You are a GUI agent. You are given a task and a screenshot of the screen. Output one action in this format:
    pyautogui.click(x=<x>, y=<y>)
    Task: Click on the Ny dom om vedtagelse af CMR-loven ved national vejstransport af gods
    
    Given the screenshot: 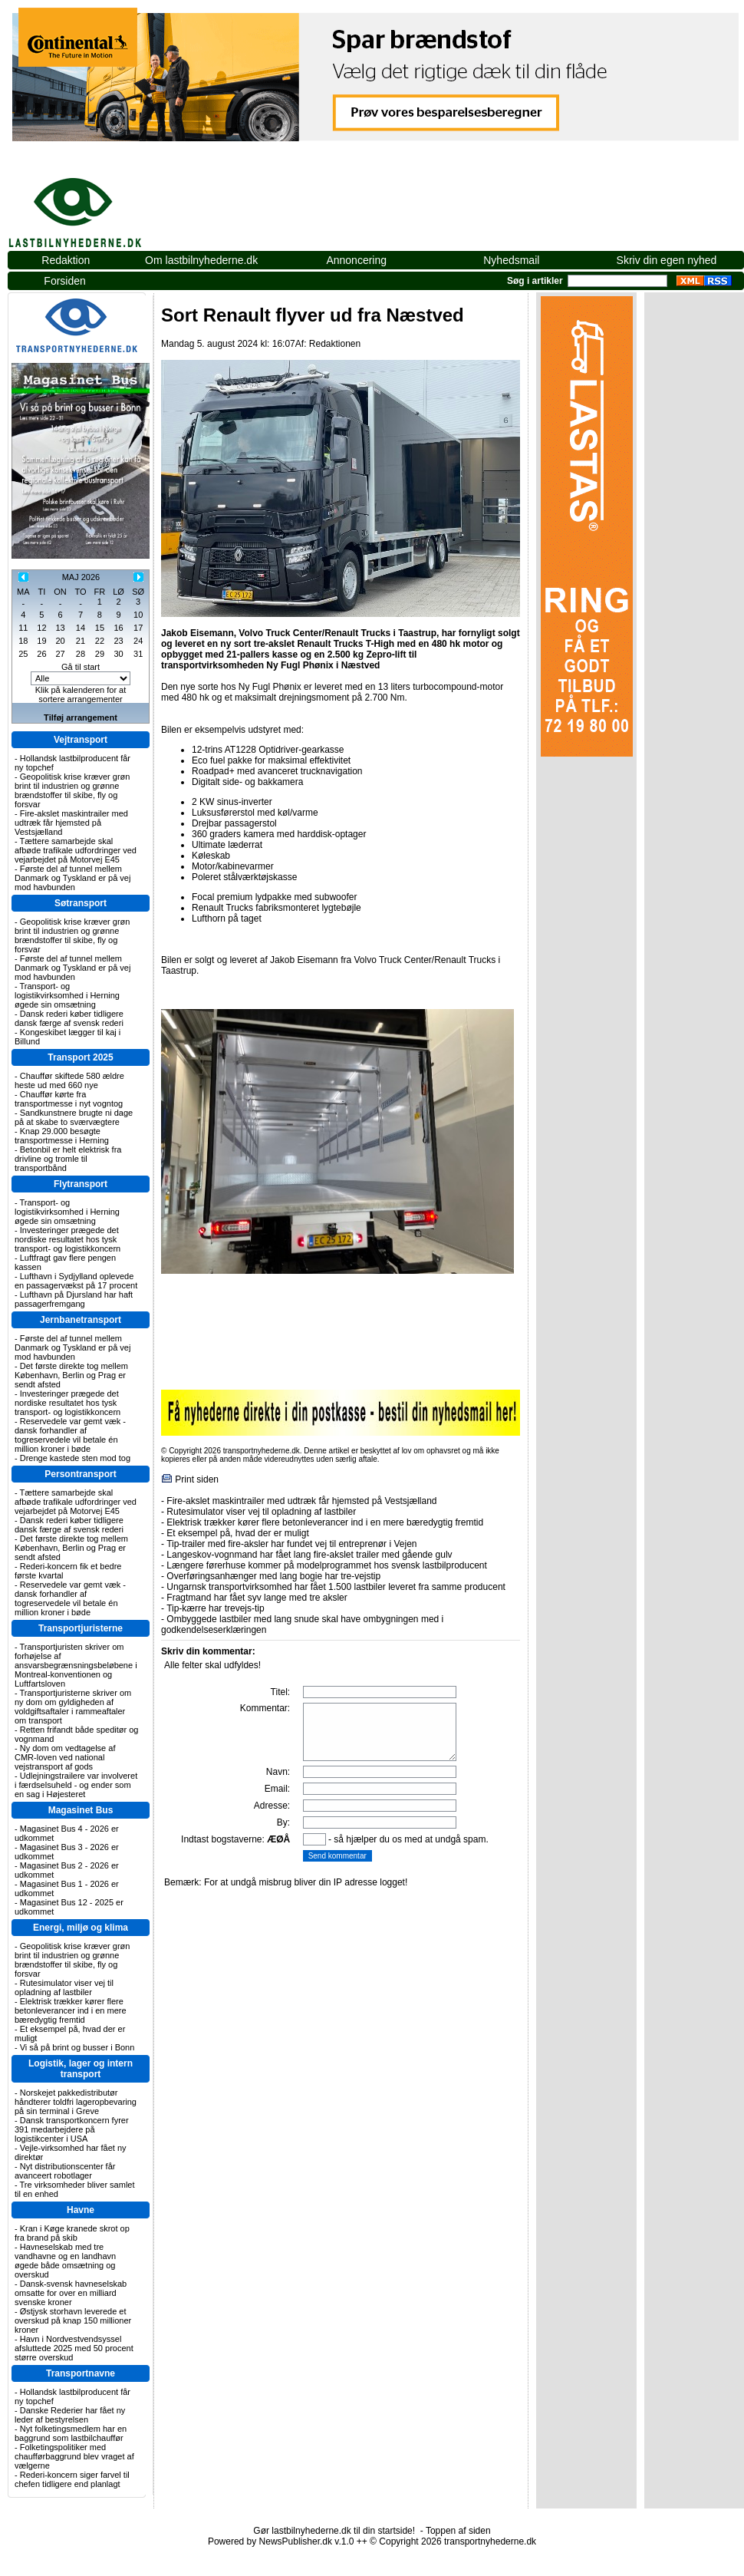 What is the action you would take?
    pyautogui.click(x=65, y=1757)
    